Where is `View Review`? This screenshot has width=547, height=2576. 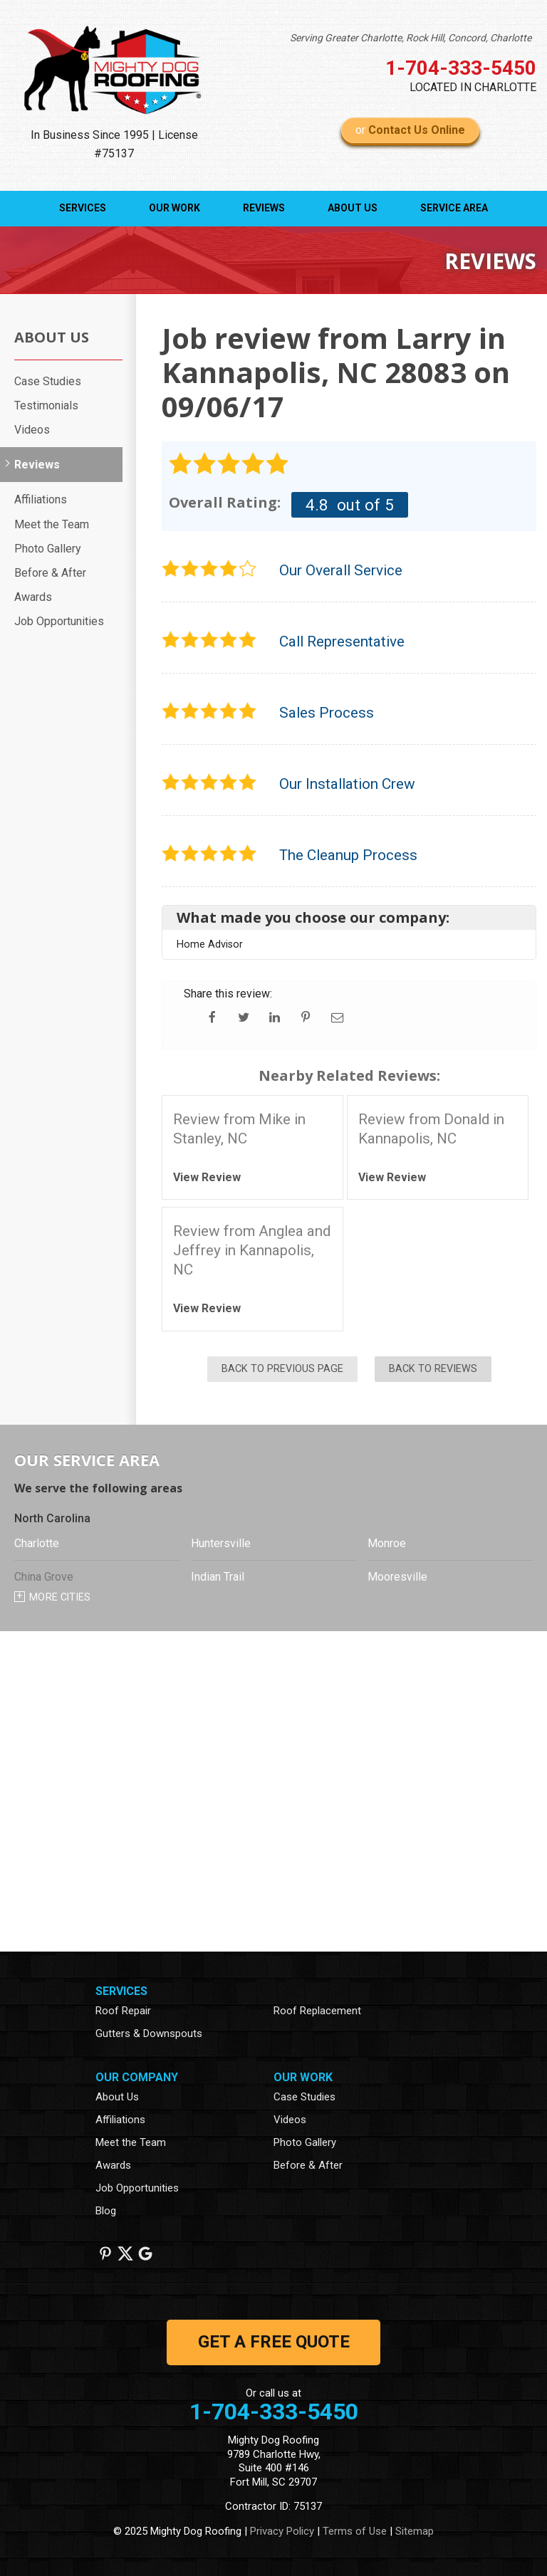 View Review is located at coordinates (207, 1177).